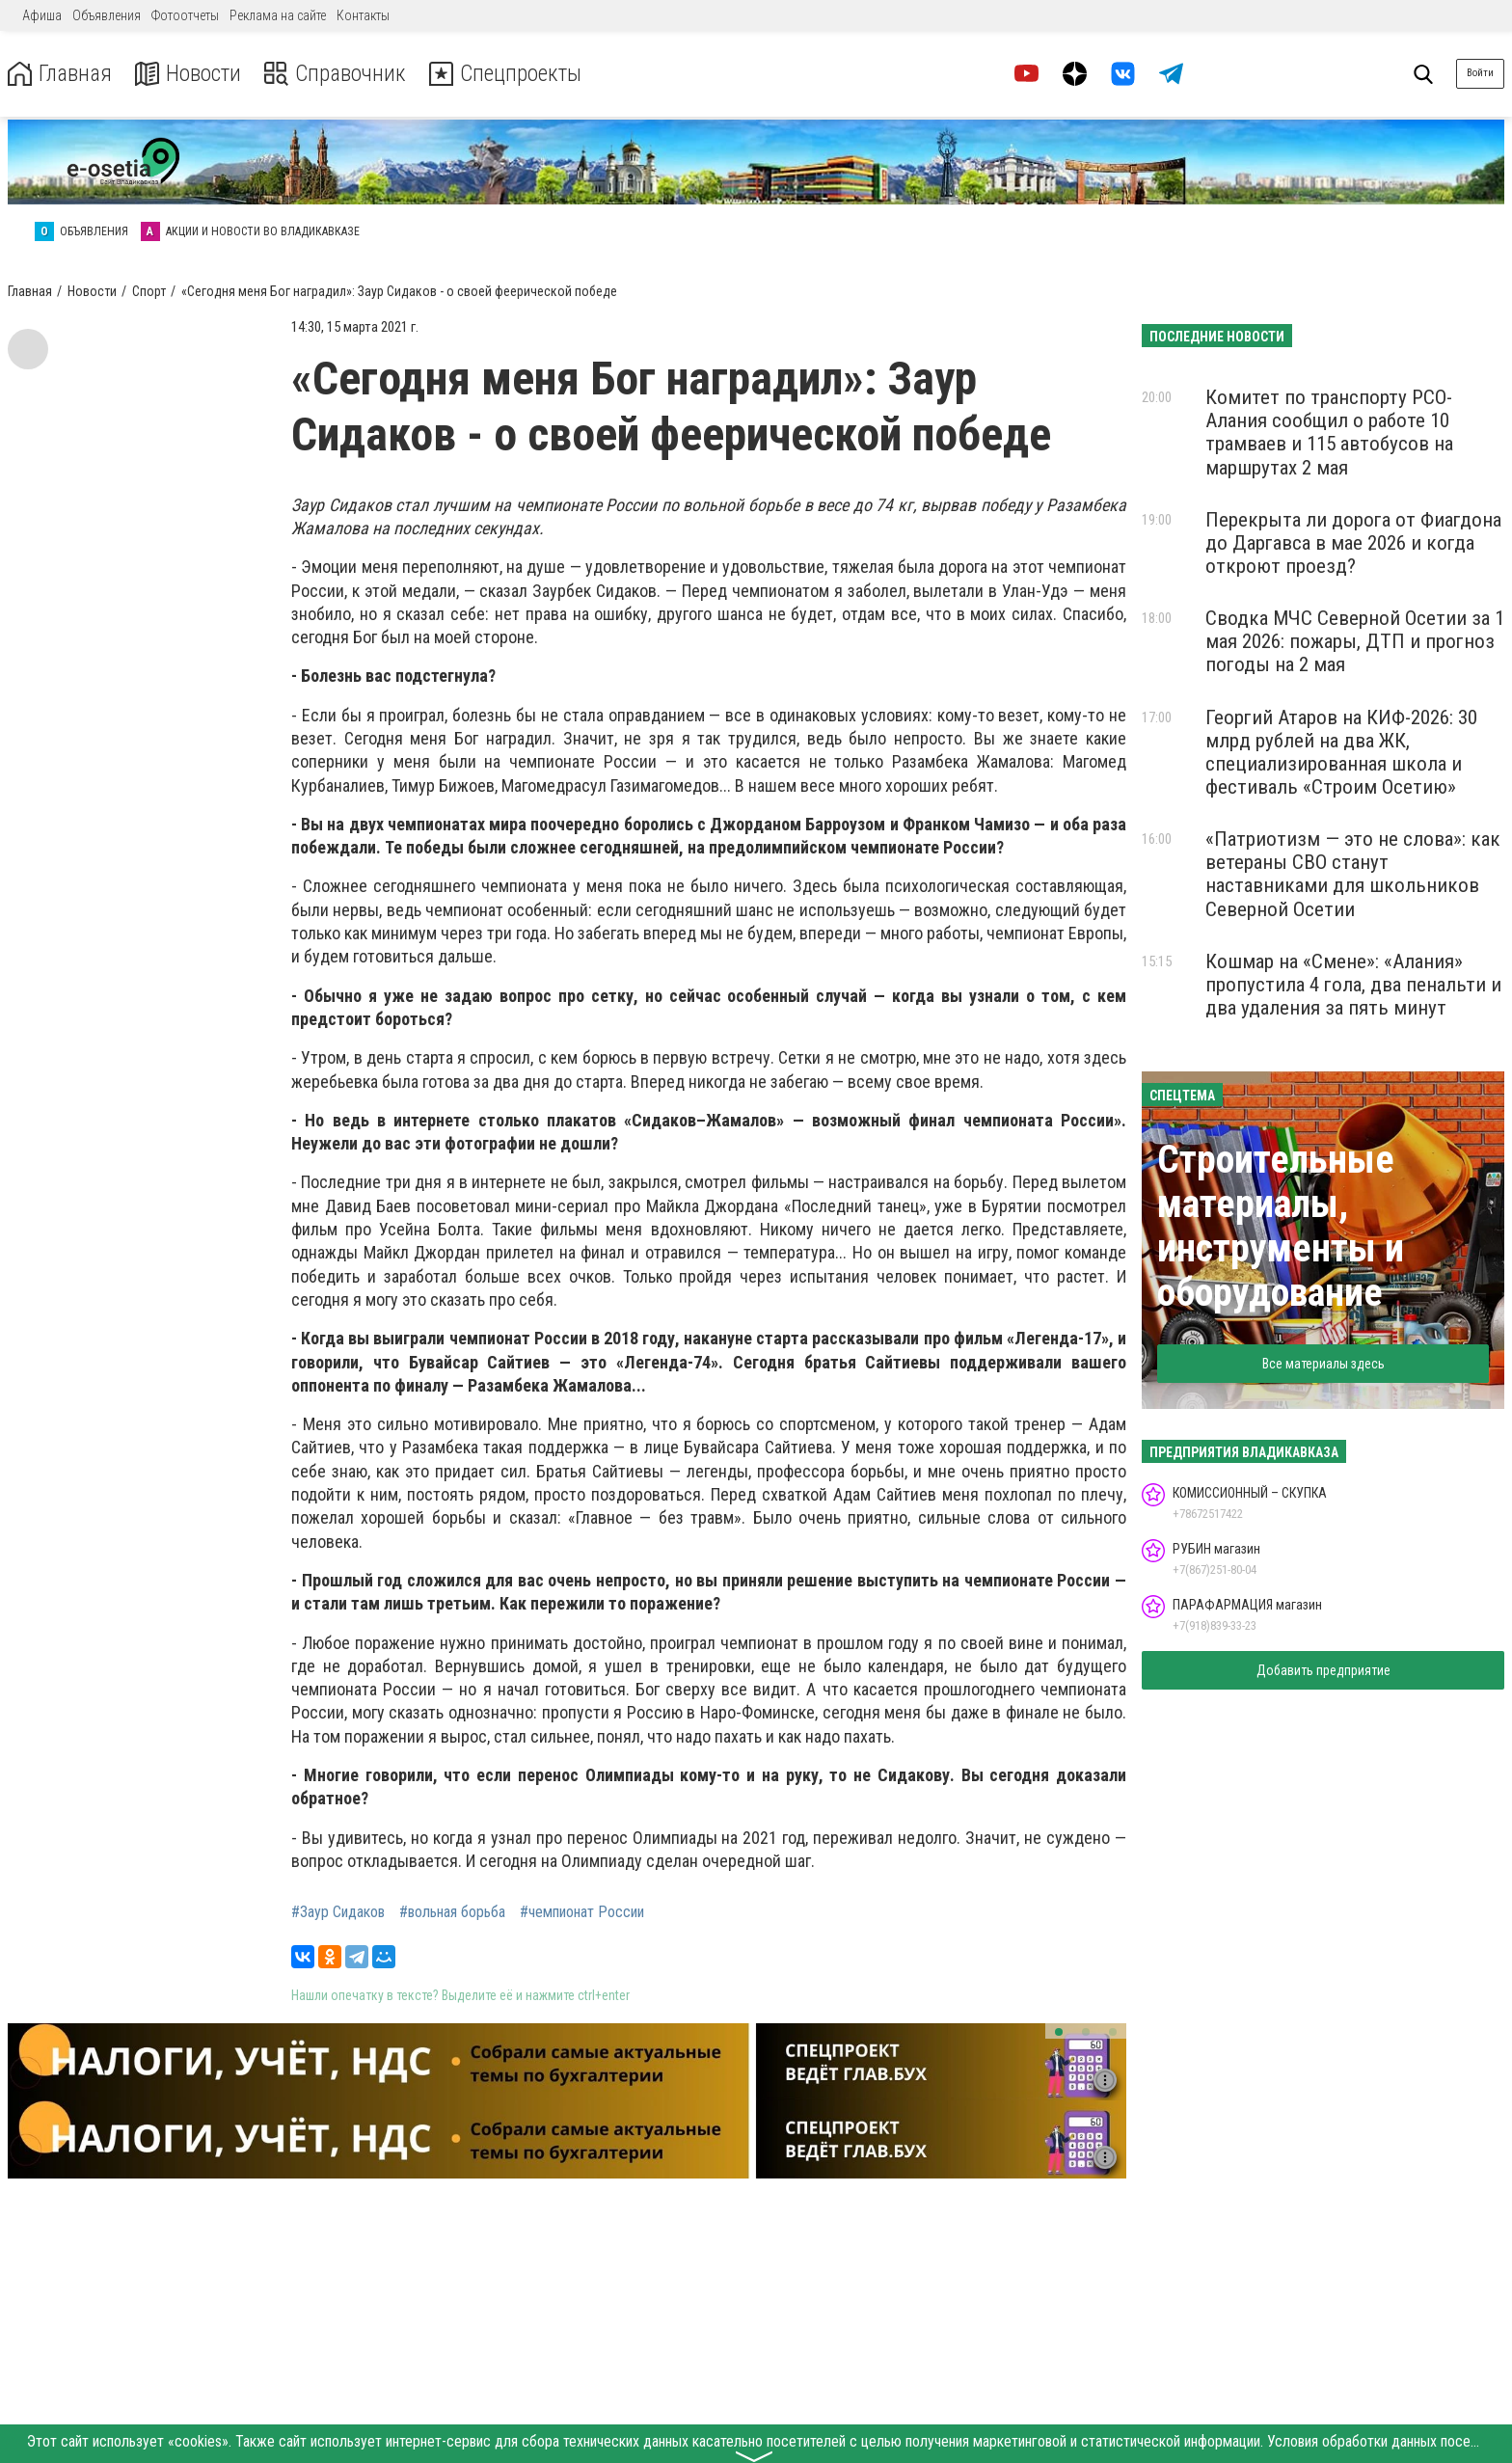  What do you see at coordinates (42, 15) in the screenshot?
I see `Афиша` at bounding box center [42, 15].